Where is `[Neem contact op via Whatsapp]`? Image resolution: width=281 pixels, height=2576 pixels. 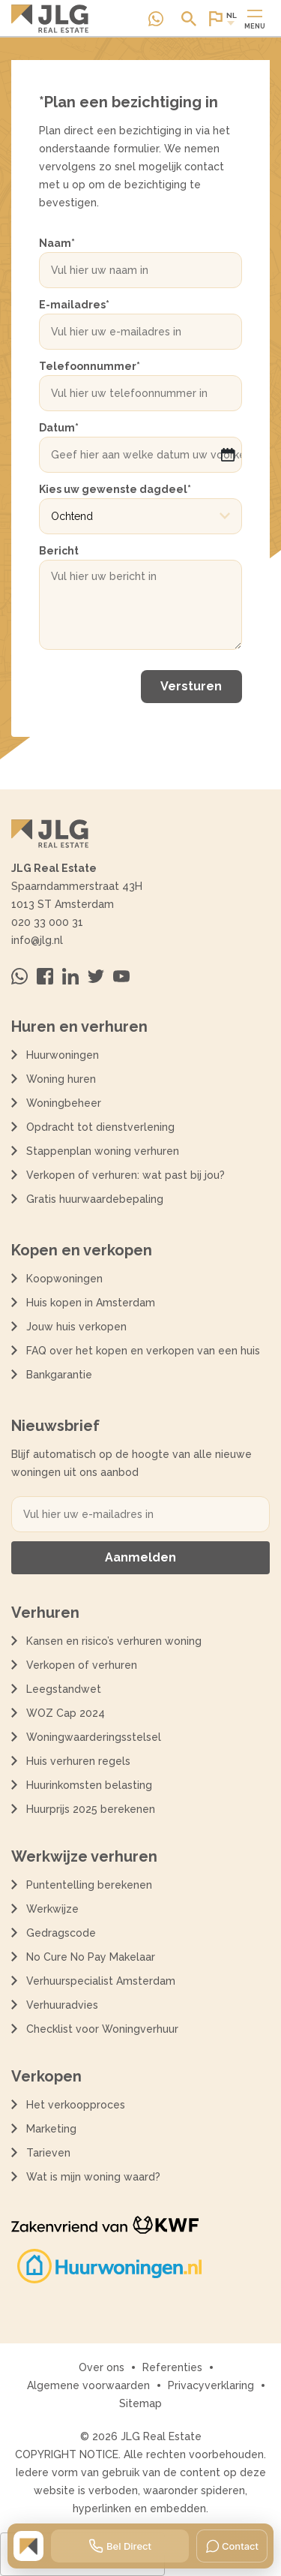
[Neem contact op via Whatsapp] is located at coordinates (156, 19).